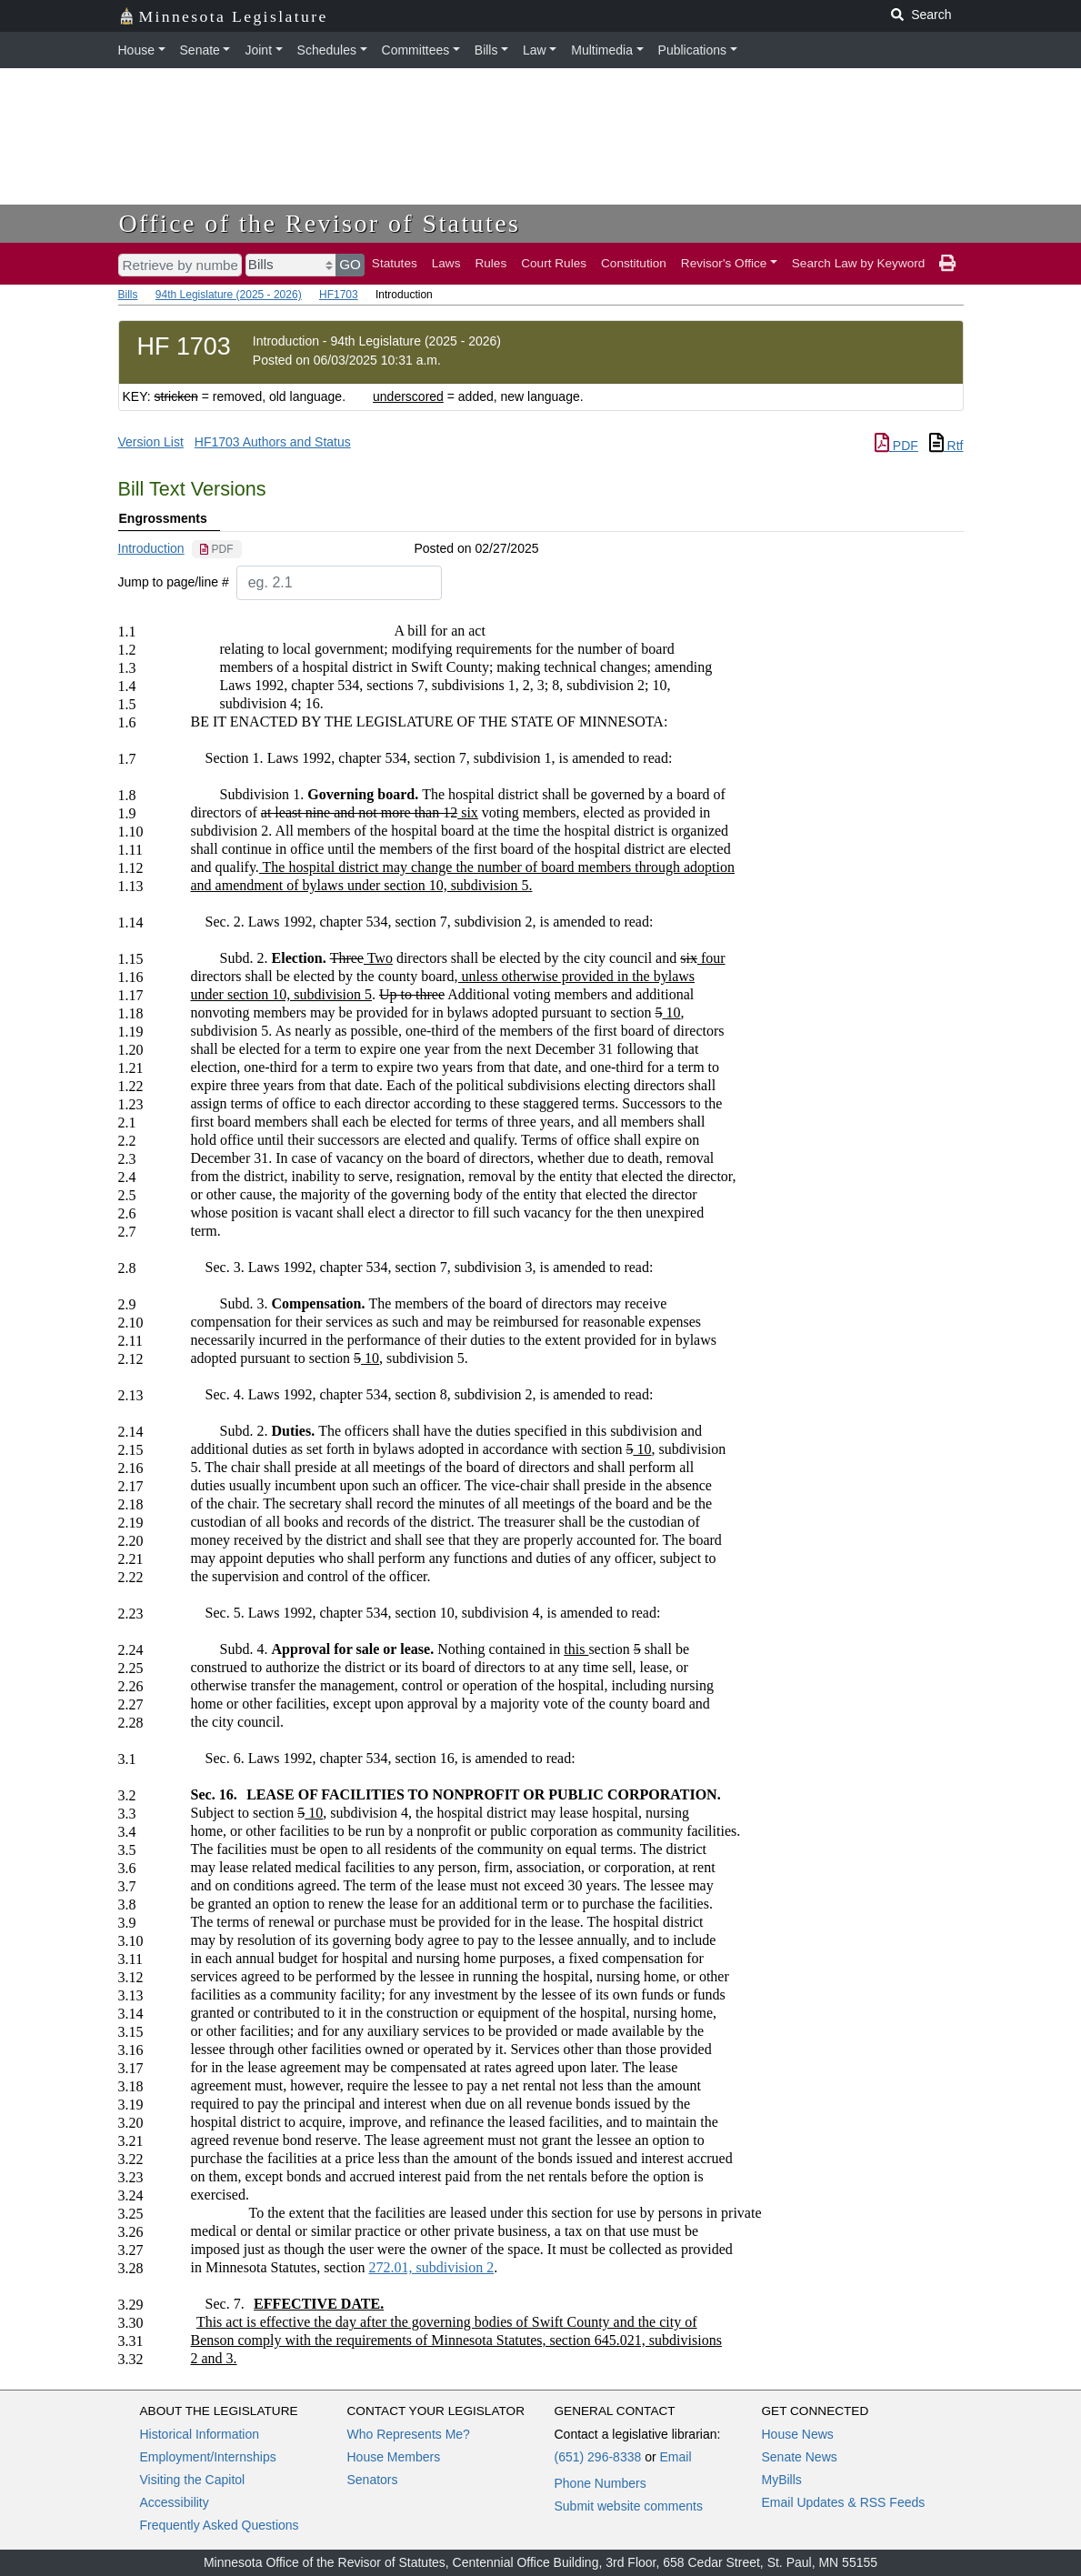  What do you see at coordinates (338, 294) in the screenshot?
I see `HF1703` at bounding box center [338, 294].